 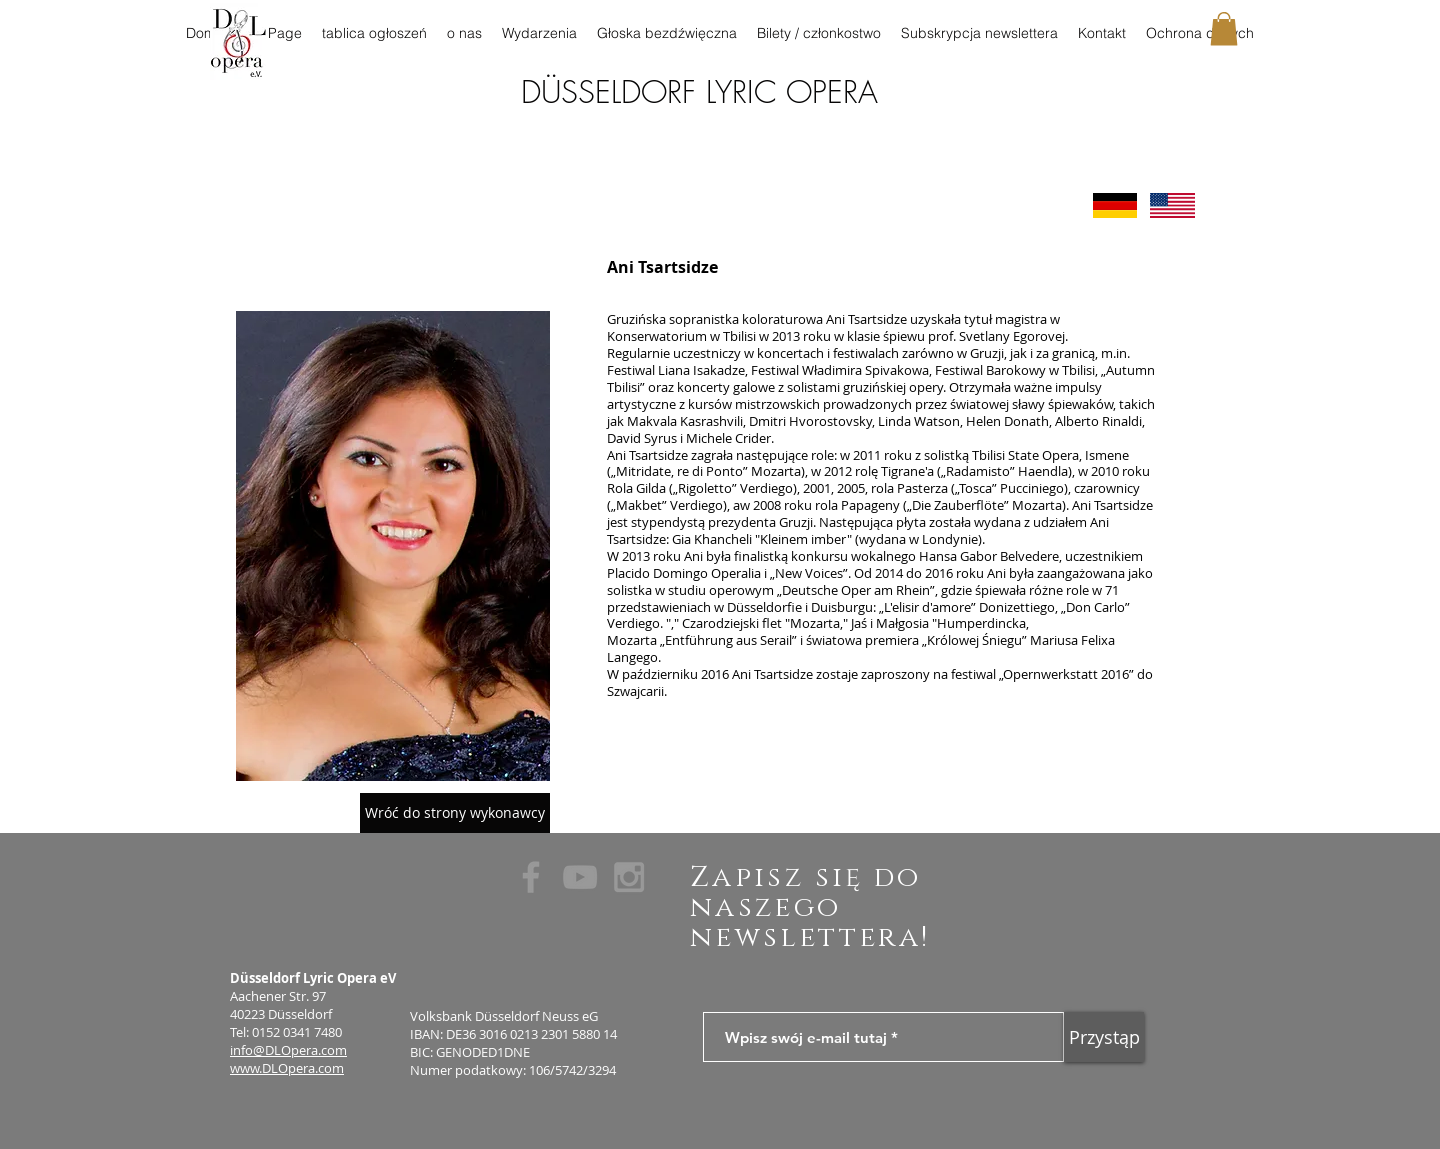 I want to click on [Grey Facebook Icon], so click(x=531, y=877).